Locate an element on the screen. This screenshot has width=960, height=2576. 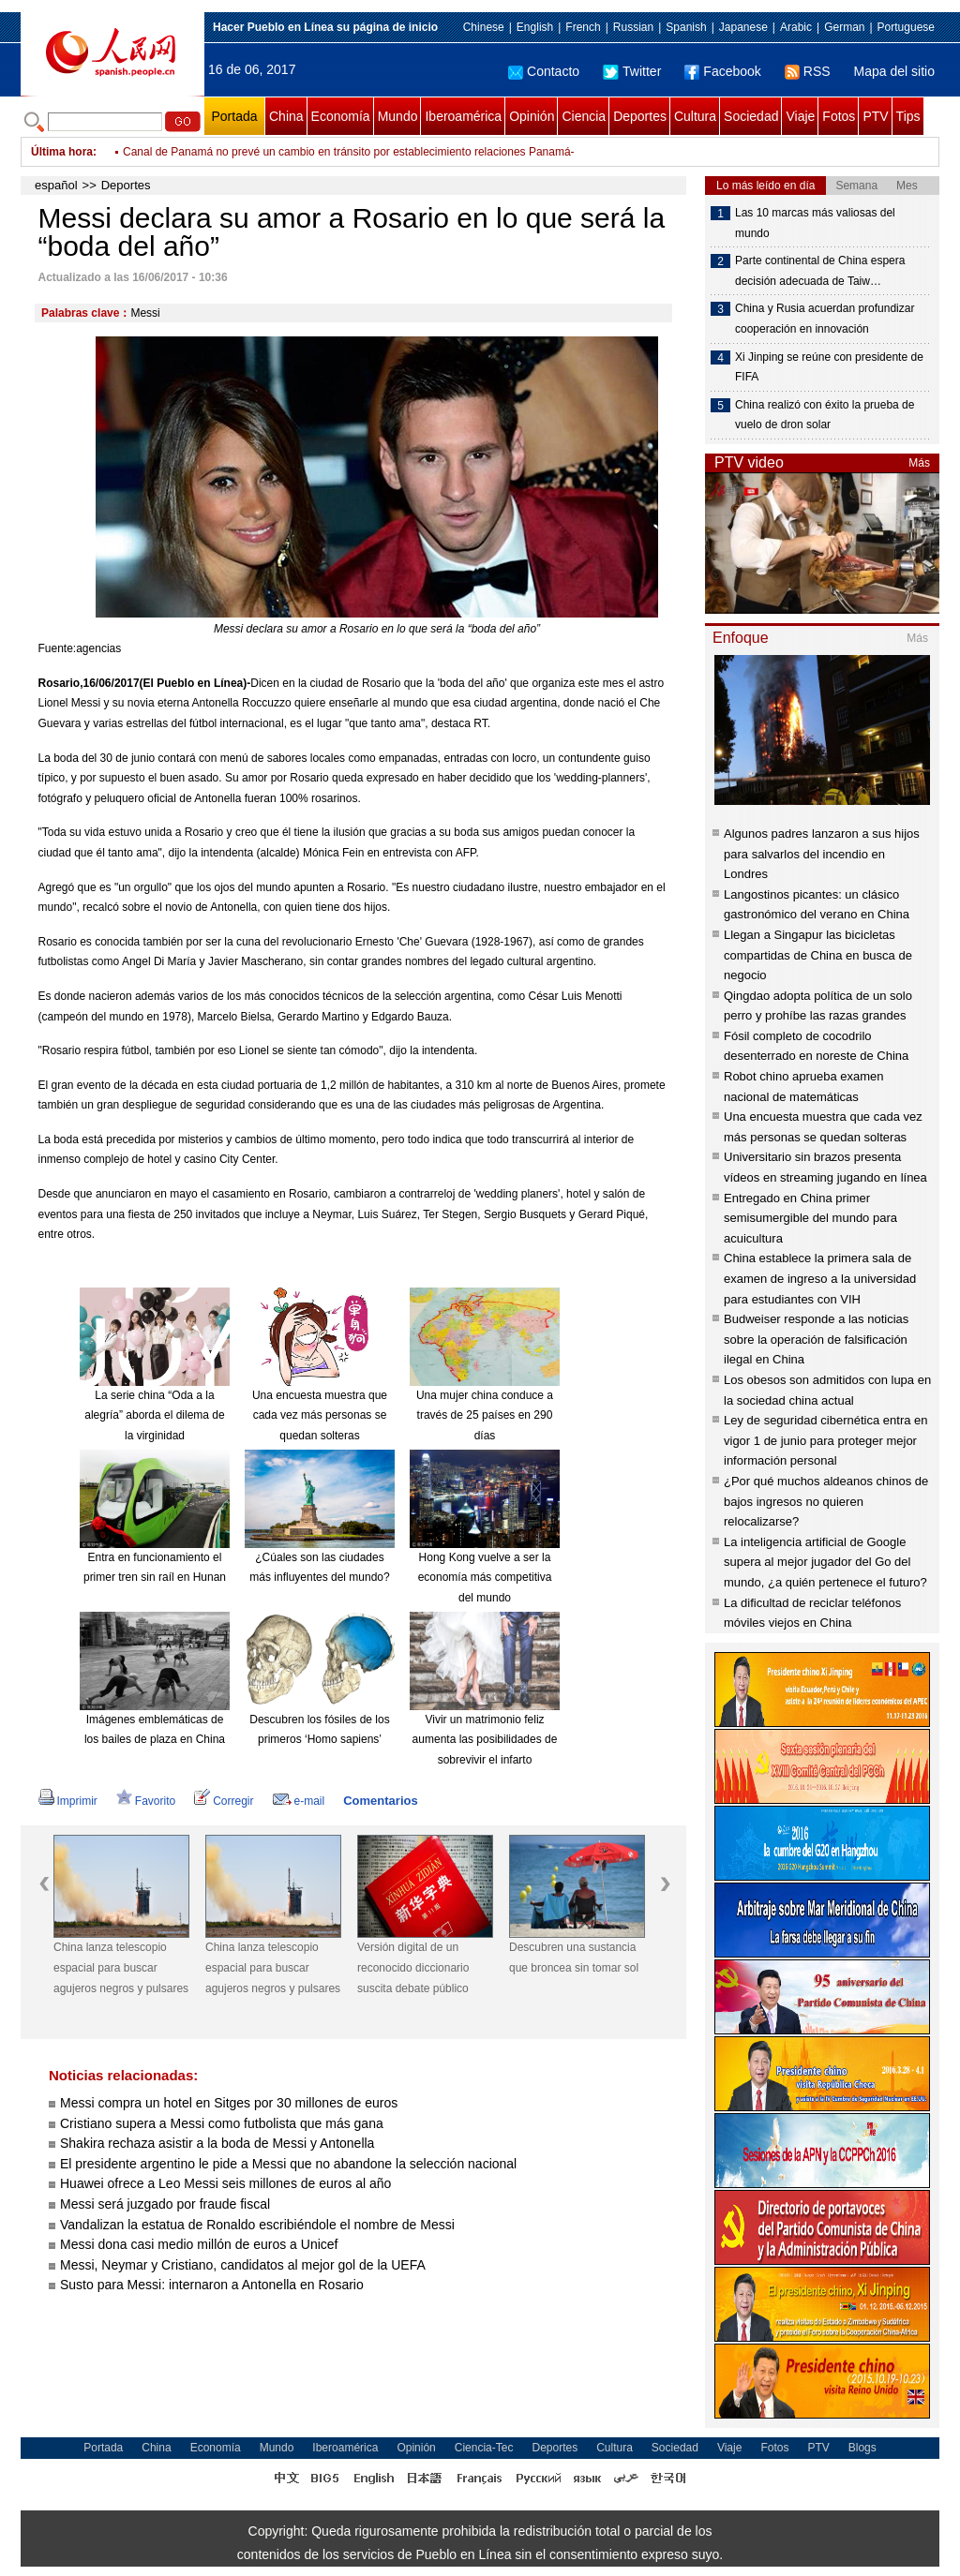
China establece la primera sala de examen de ingreso a la universidad para estudiantes con VIH is located at coordinates (820, 1278).